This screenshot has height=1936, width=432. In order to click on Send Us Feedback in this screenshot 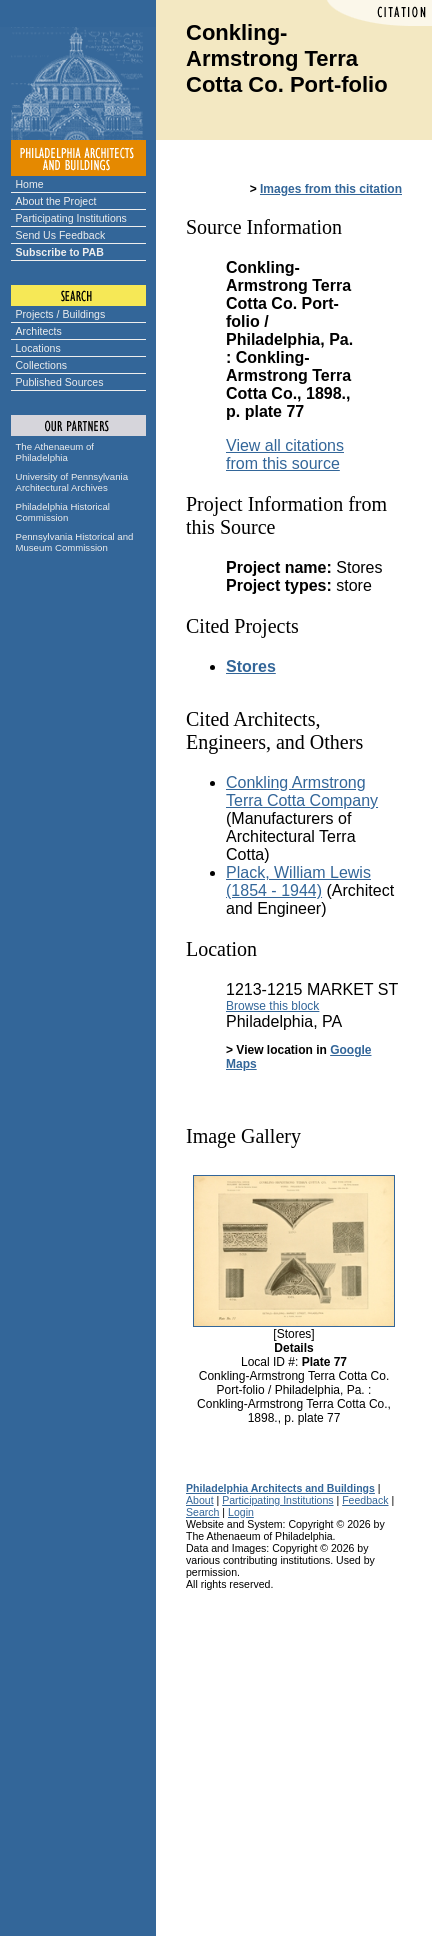, I will do `click(61, 235)`.